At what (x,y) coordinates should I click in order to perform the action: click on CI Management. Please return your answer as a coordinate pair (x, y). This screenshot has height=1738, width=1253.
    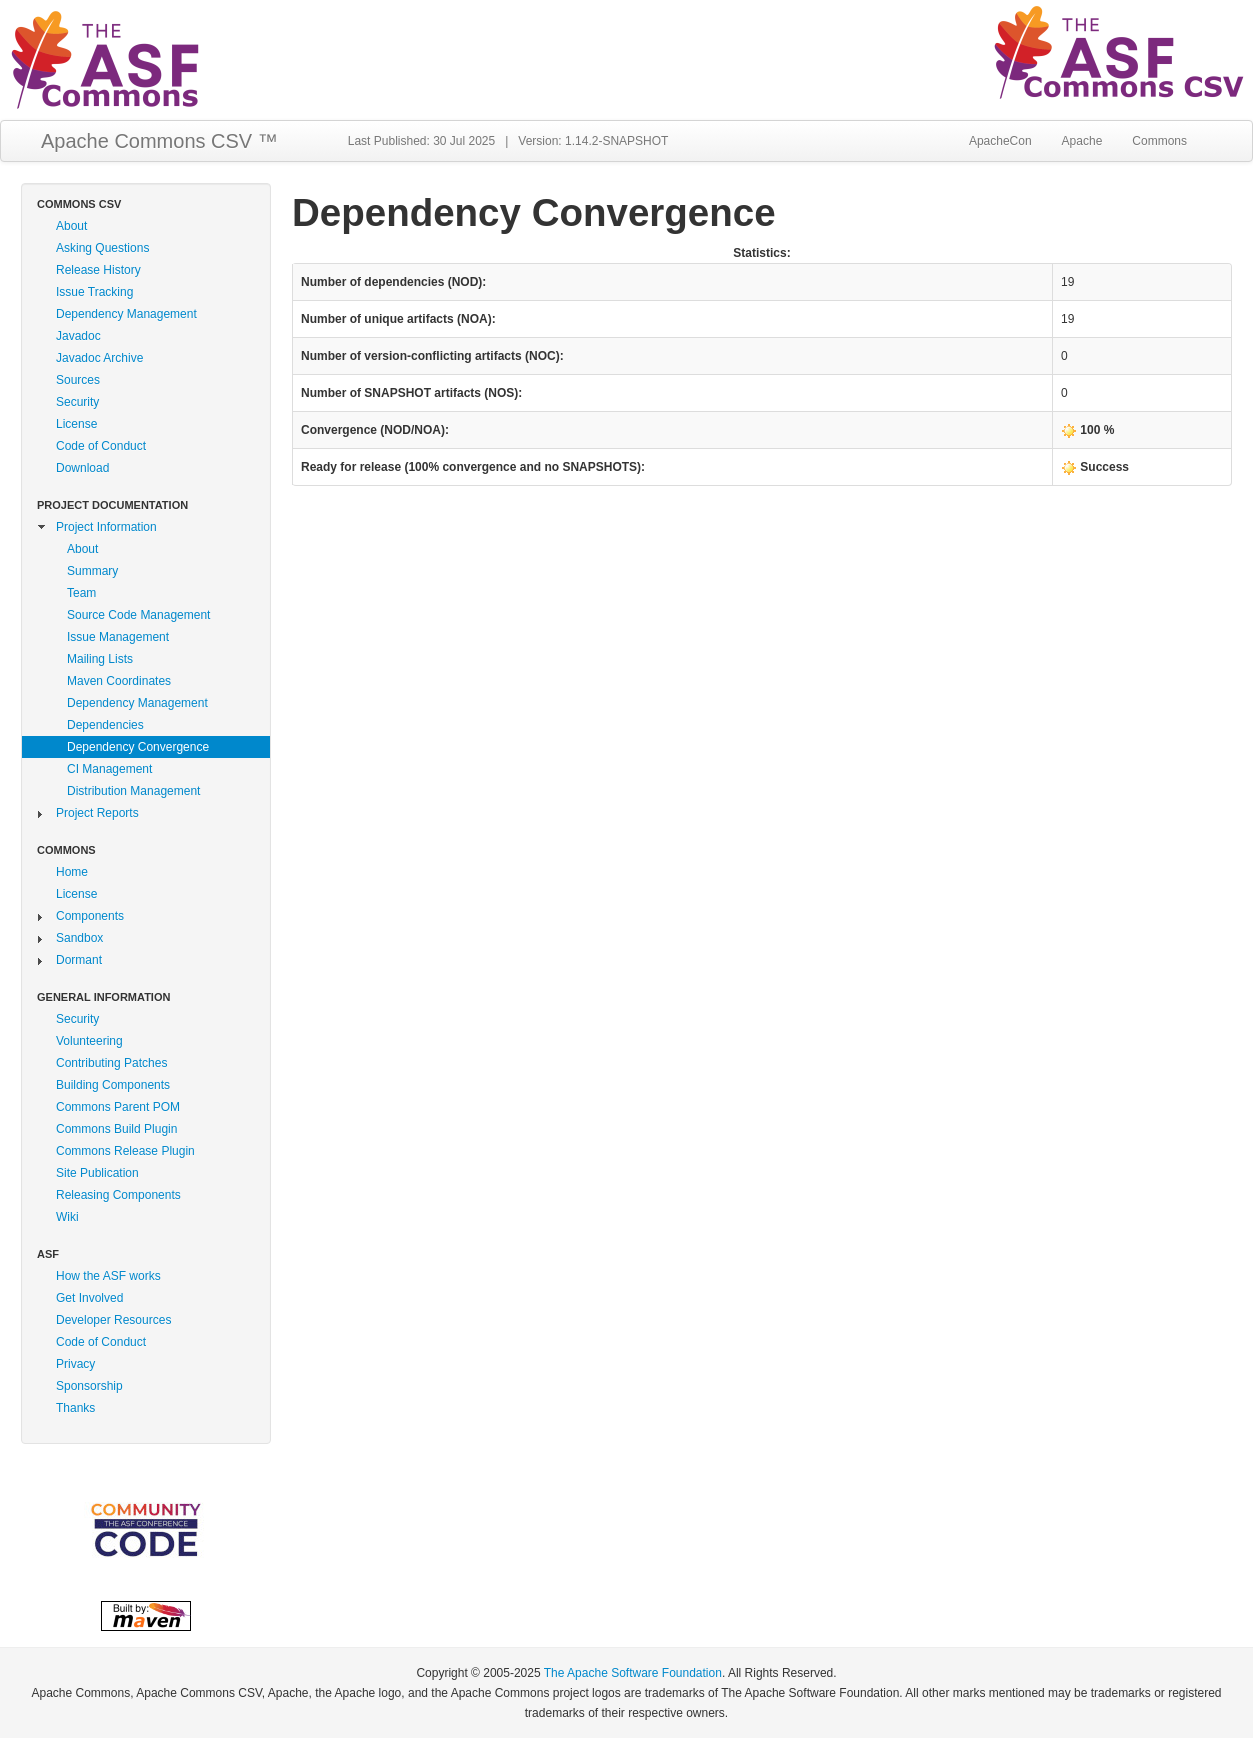
    Looking at the image, I should click on (109, 769).